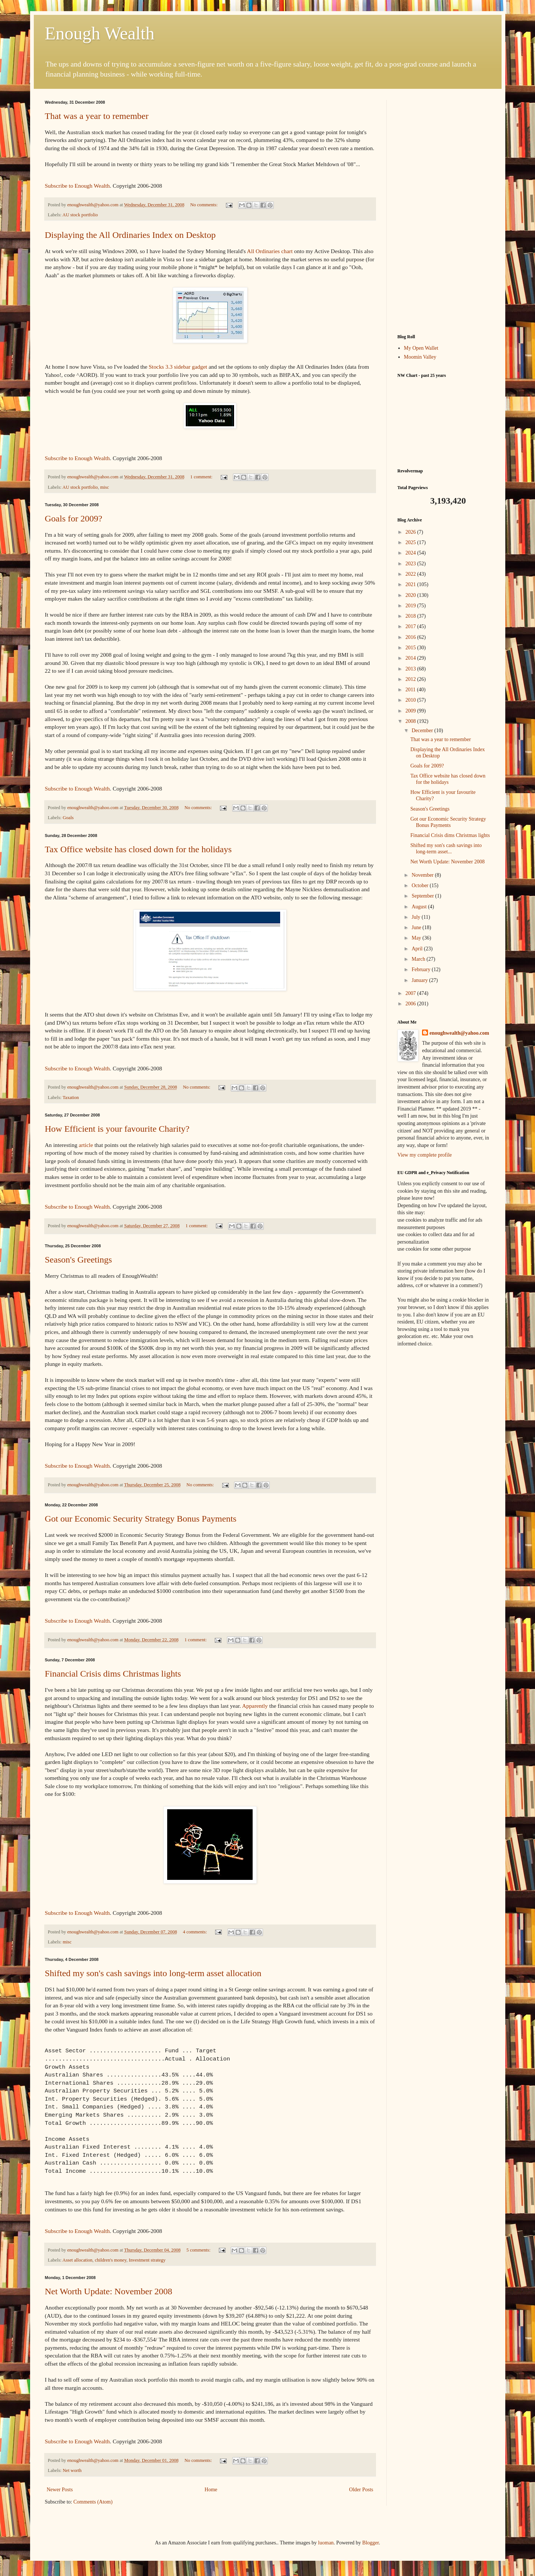 The width and height of the screenshot is (535, 2576). I want to click on 2014, so click(411, 658).